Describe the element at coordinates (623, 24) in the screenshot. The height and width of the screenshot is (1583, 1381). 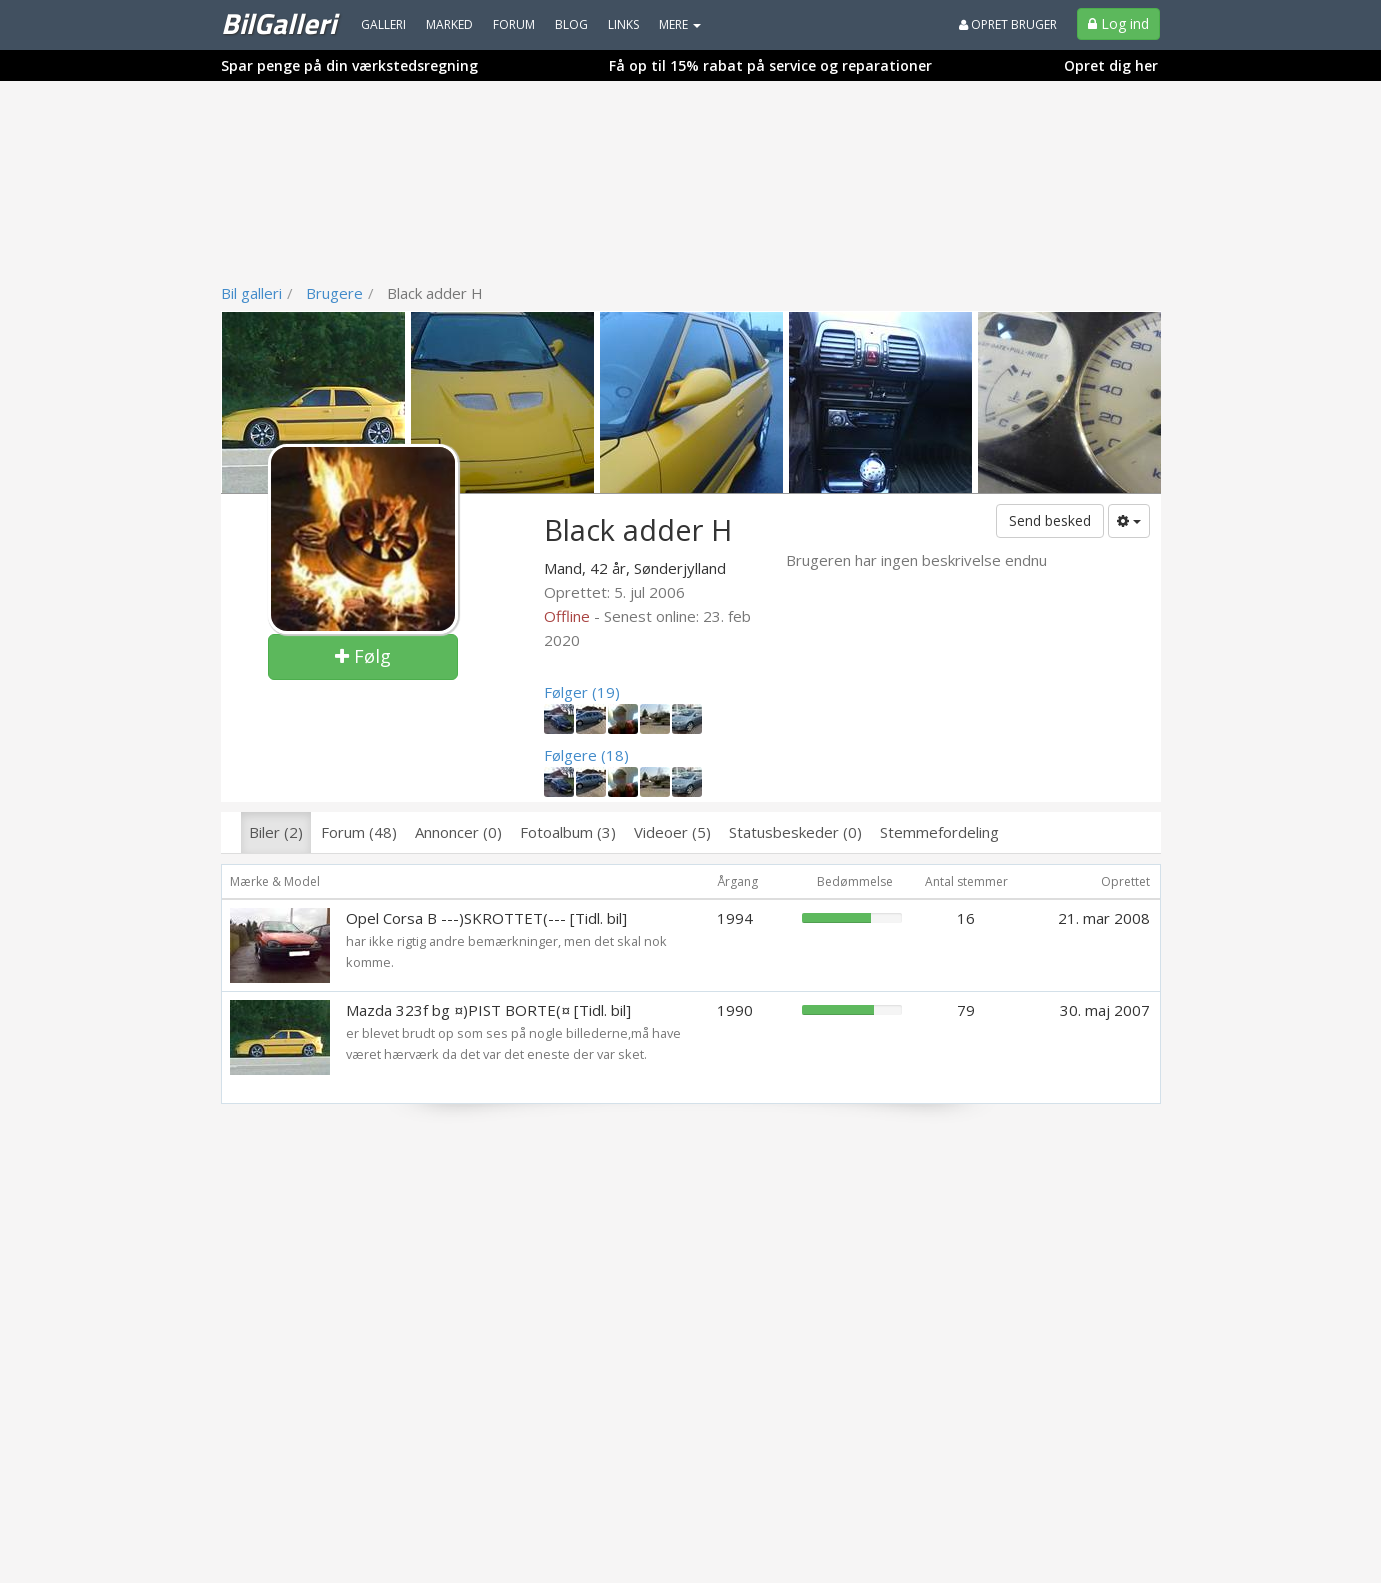
I see `Links [menuitem]` at that location.